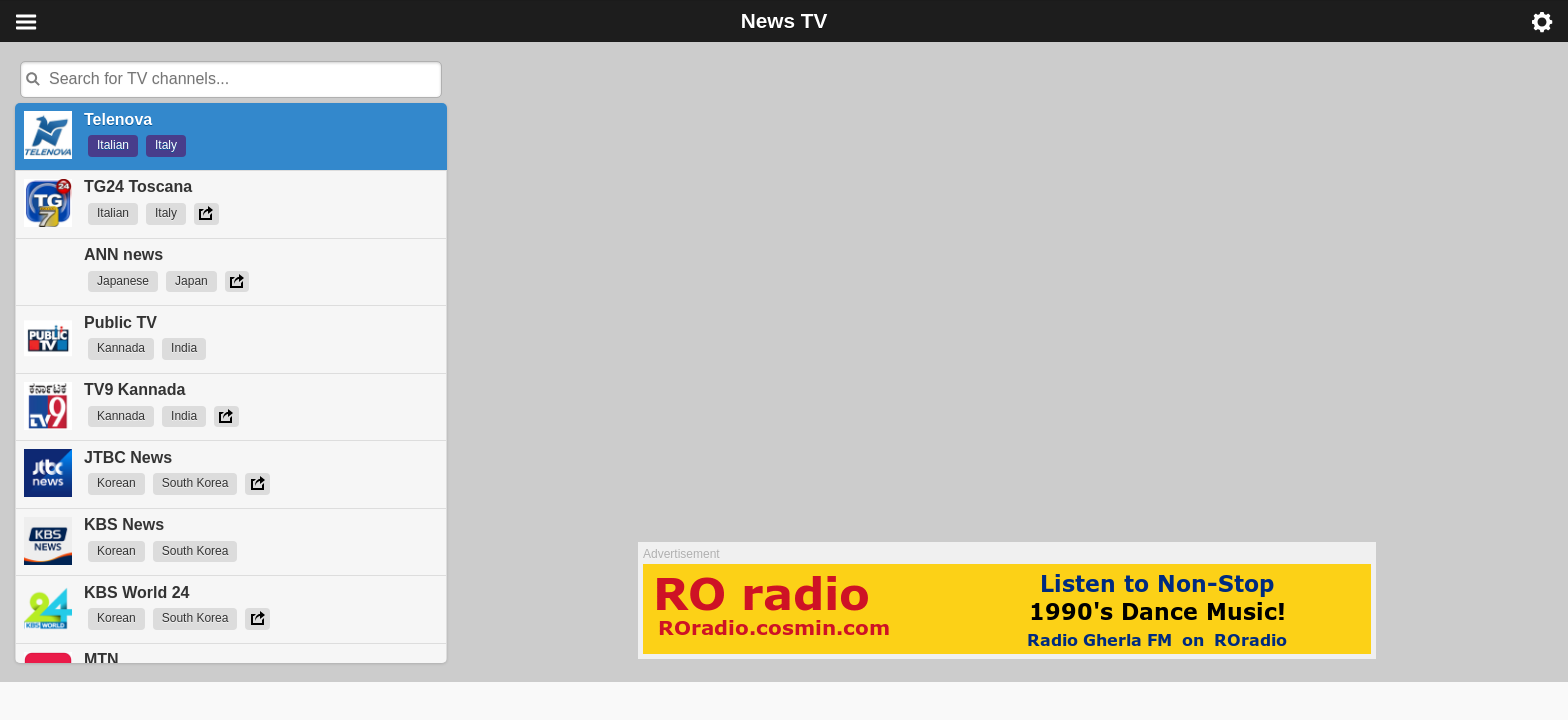  I want to click on Menu [button], so click(26, 22).